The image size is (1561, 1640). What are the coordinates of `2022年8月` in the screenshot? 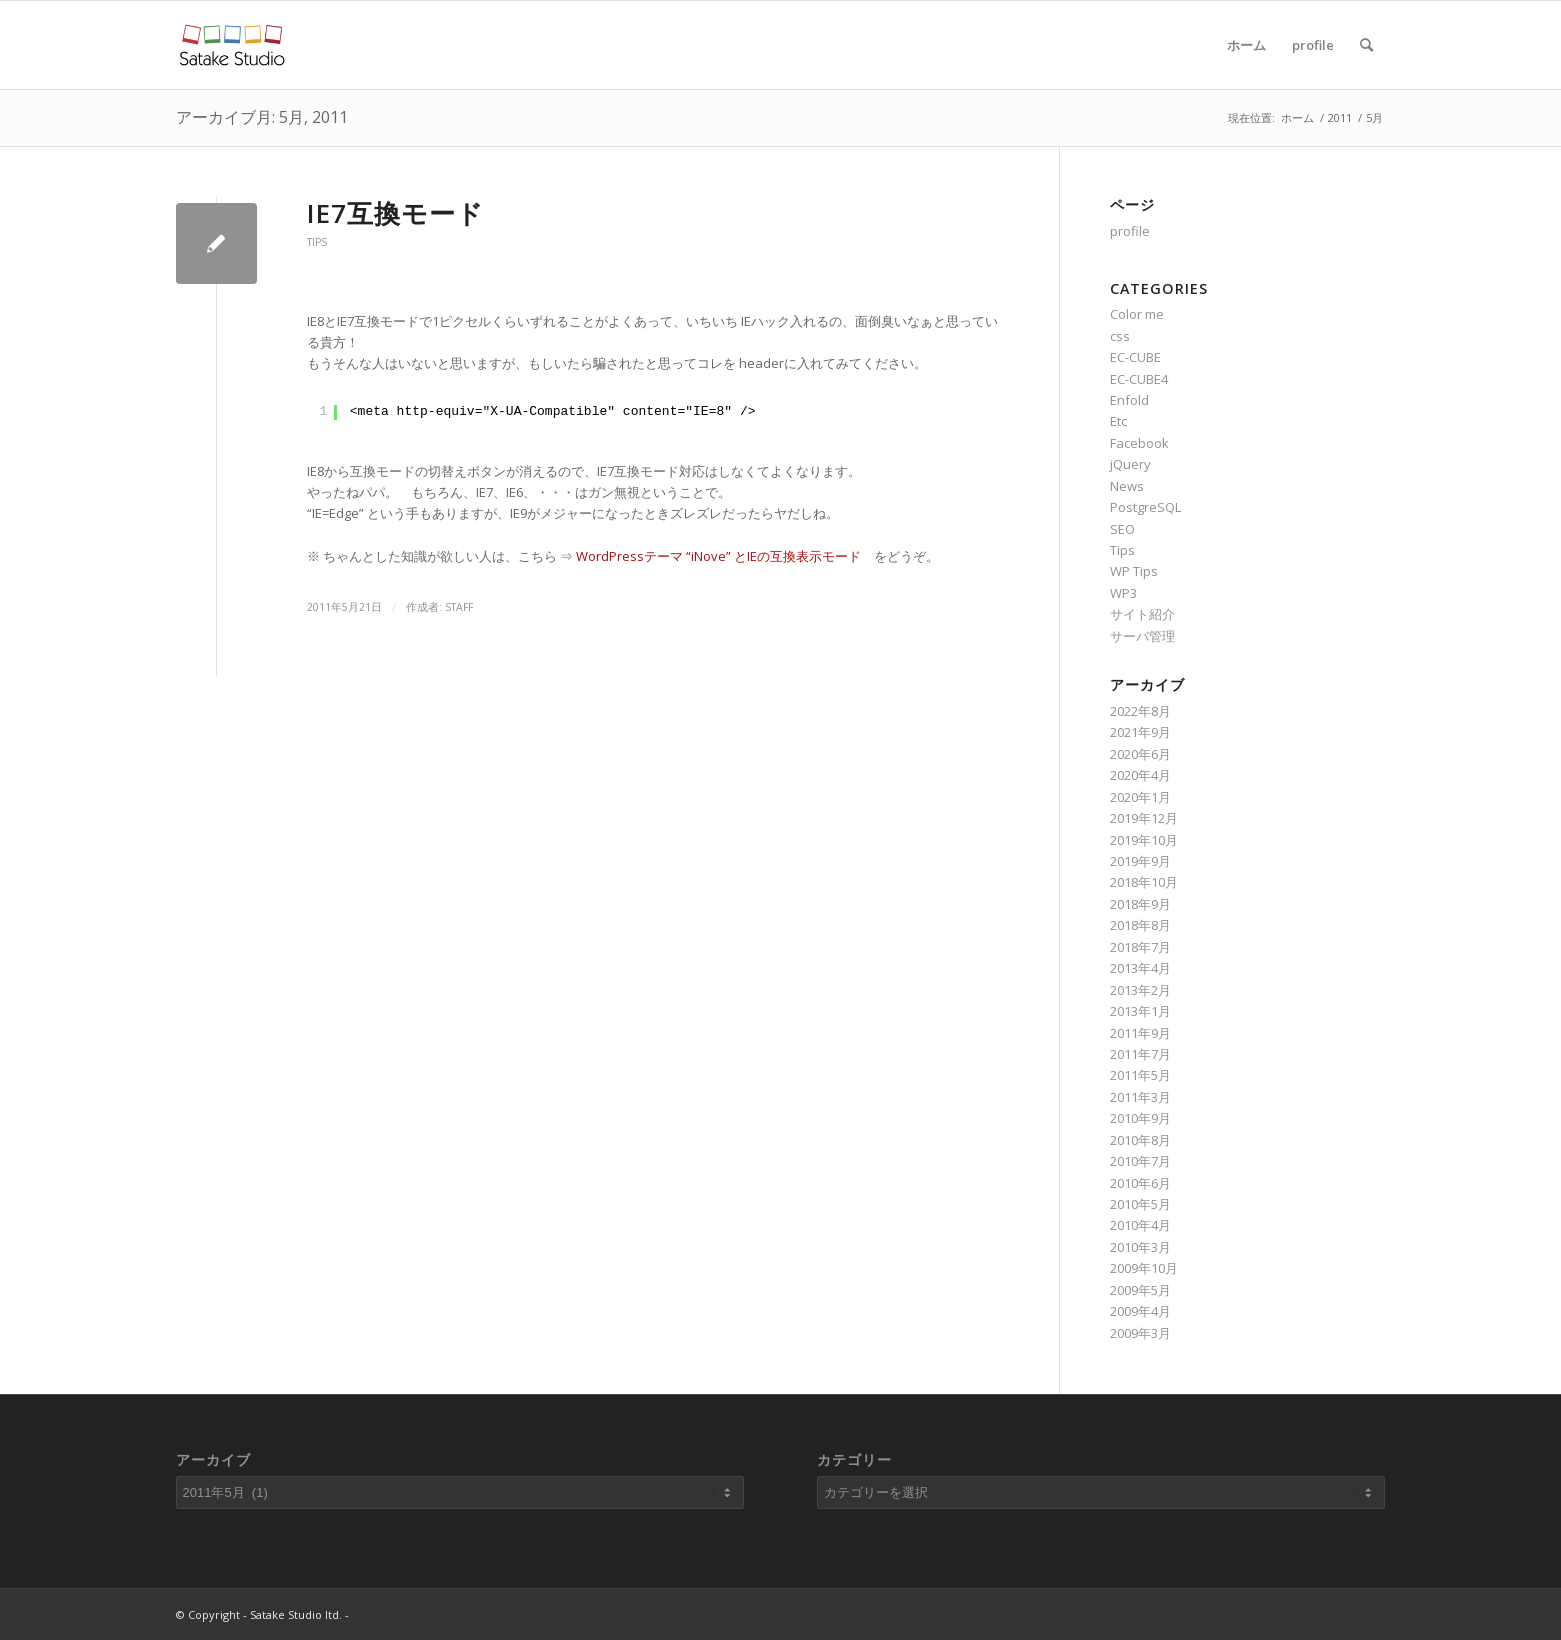 It's located at (1140, 711).